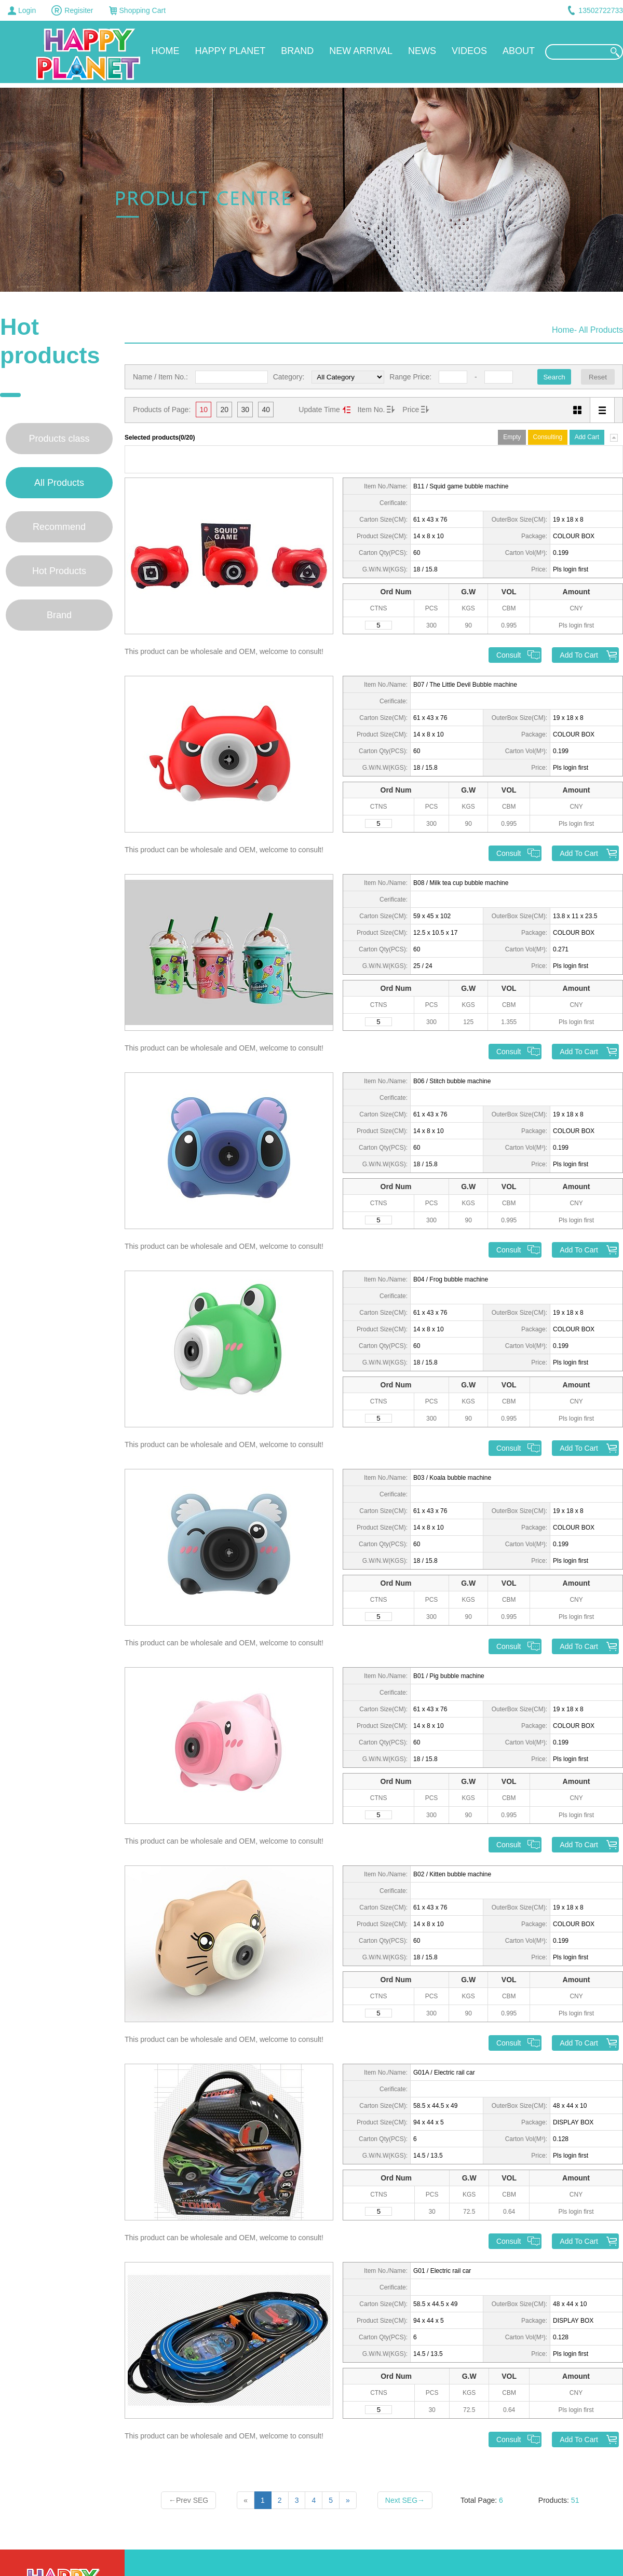  I want to click on Pls login first, so click(570, 569).